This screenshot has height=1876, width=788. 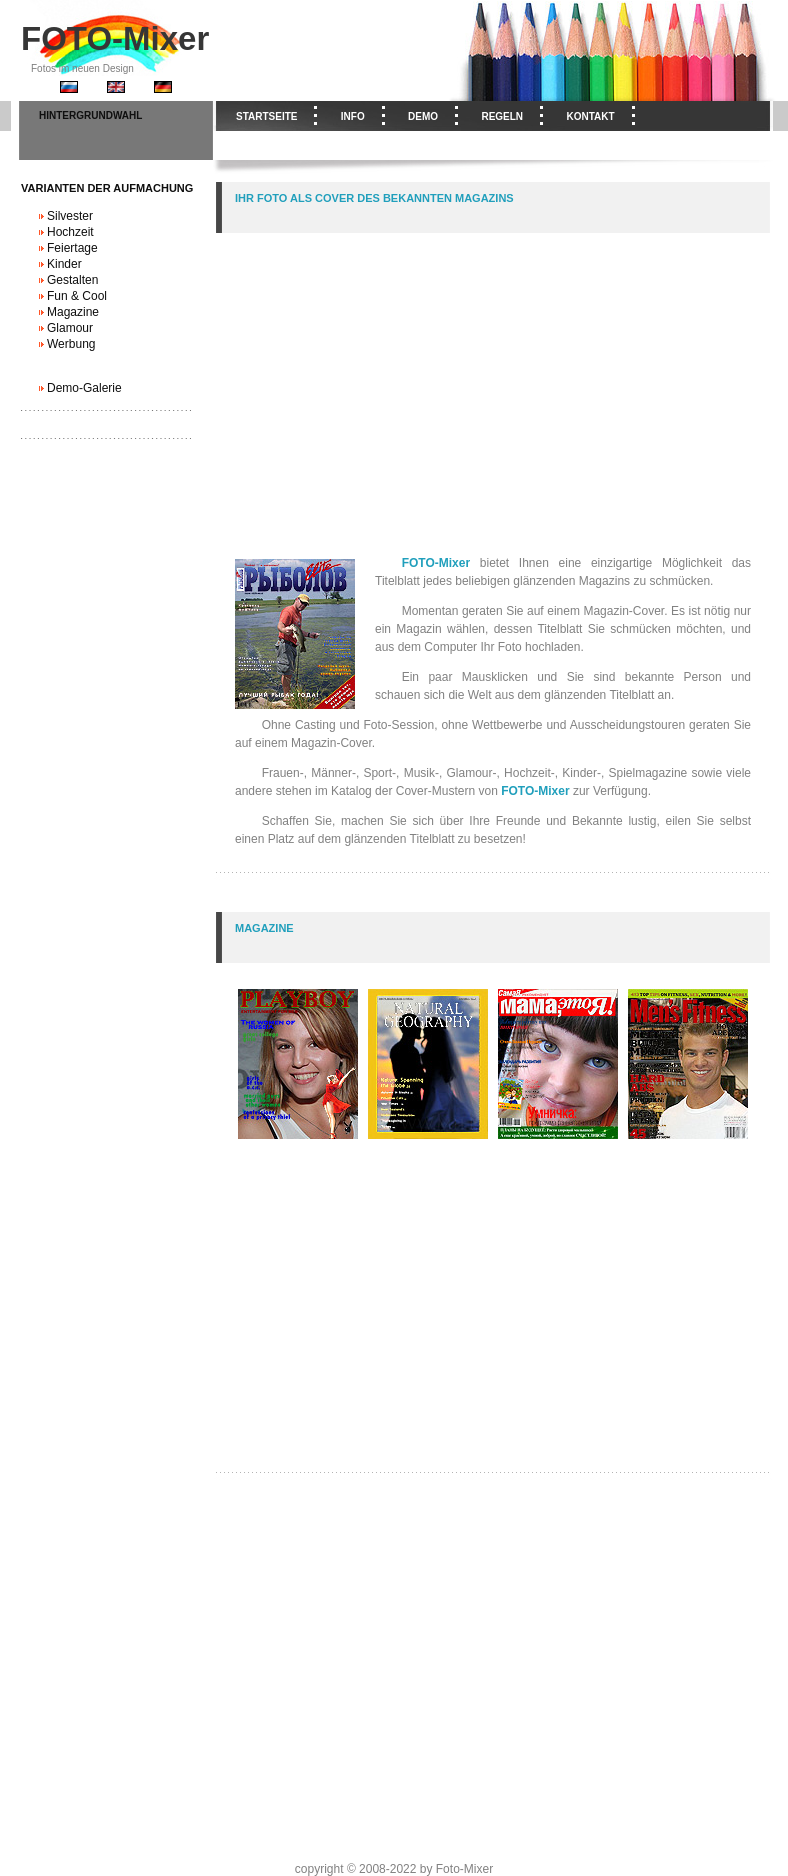 What do you see at coordinates (72, 280) in the screenshot?
I see `Gestalten` at bounding box center [72, 280].